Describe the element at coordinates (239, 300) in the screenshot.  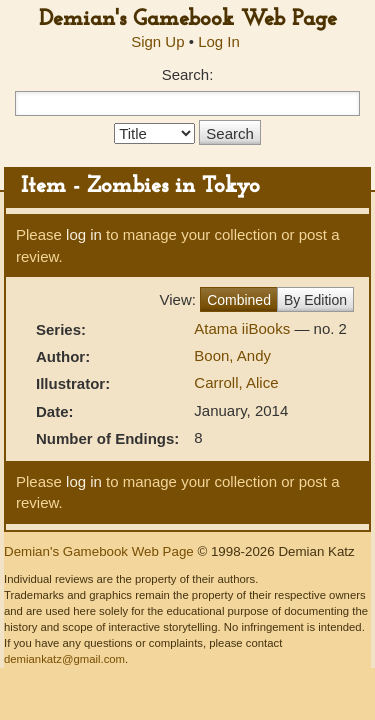
I see `Combined` at that location.